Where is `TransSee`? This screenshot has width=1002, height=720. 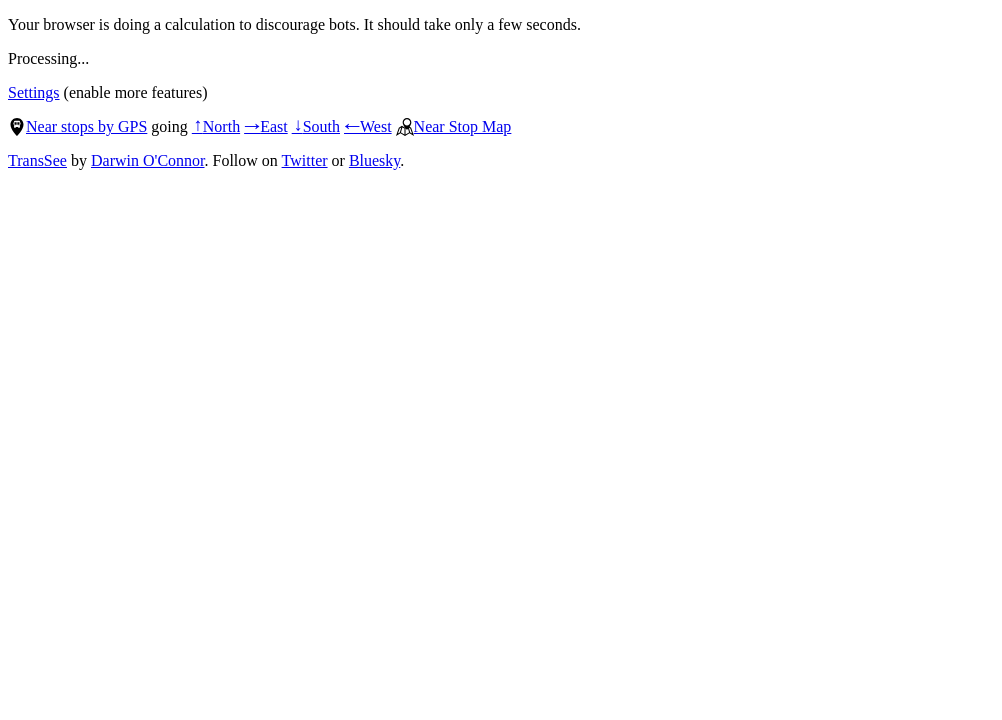
TransSee is located at coordinates (37, 160).